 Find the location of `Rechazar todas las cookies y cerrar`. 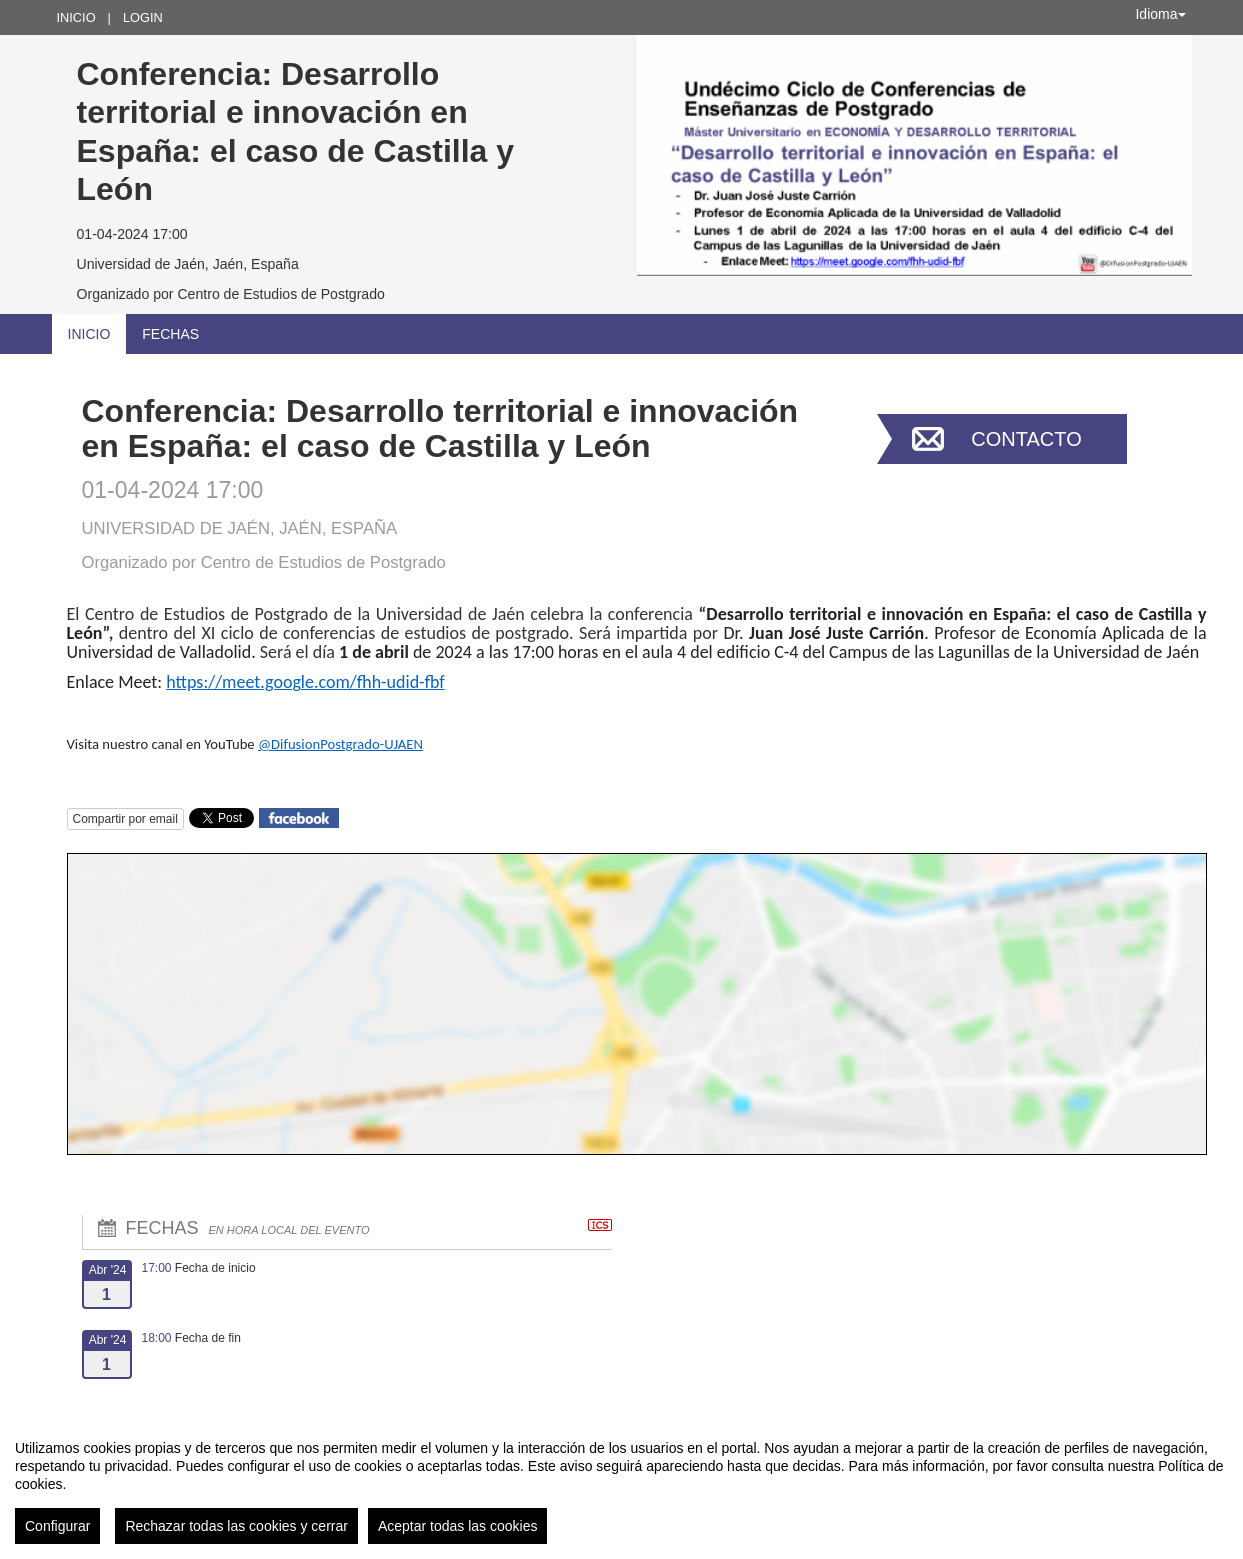

Rechazar todas las cookies y cerrar is located at coordinates (236, 1526).